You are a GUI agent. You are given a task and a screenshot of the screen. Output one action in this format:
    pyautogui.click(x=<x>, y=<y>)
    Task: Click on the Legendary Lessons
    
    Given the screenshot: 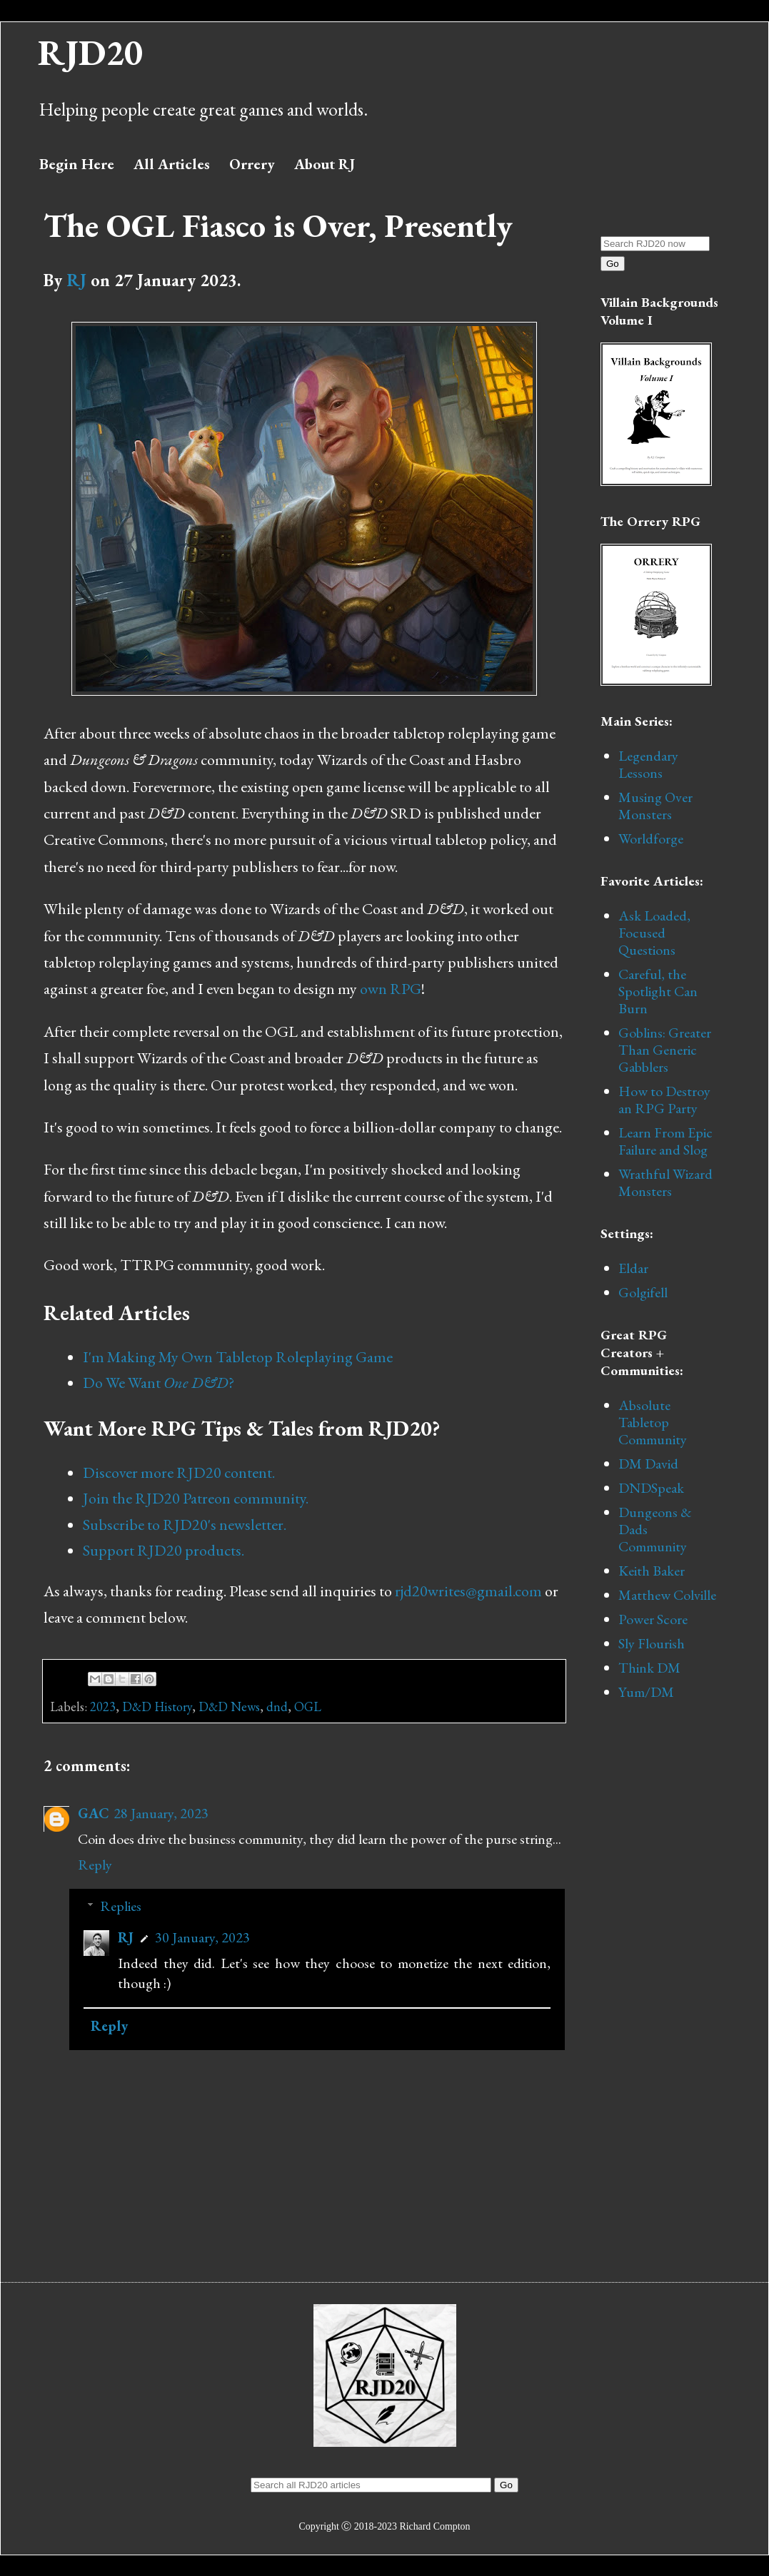 What is the action you would take?
    pyautogui.click(x=648, y=764)
    